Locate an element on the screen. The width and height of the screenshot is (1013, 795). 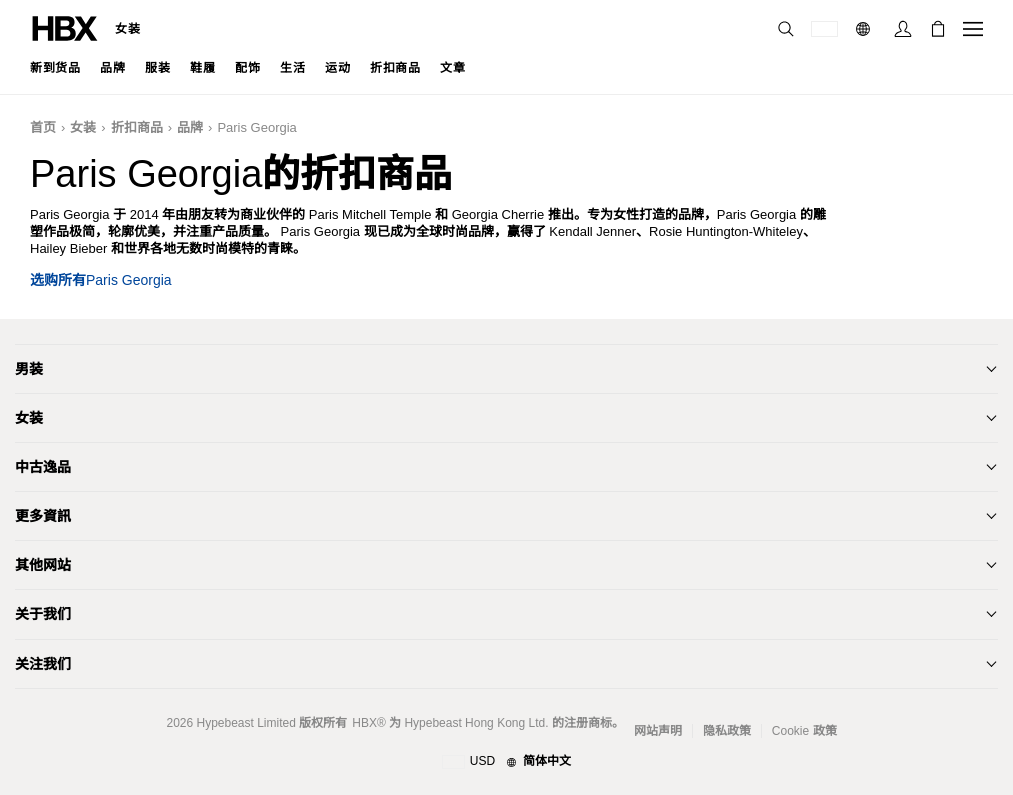
Hypebeast Limited is located at coordinates (245, 723).